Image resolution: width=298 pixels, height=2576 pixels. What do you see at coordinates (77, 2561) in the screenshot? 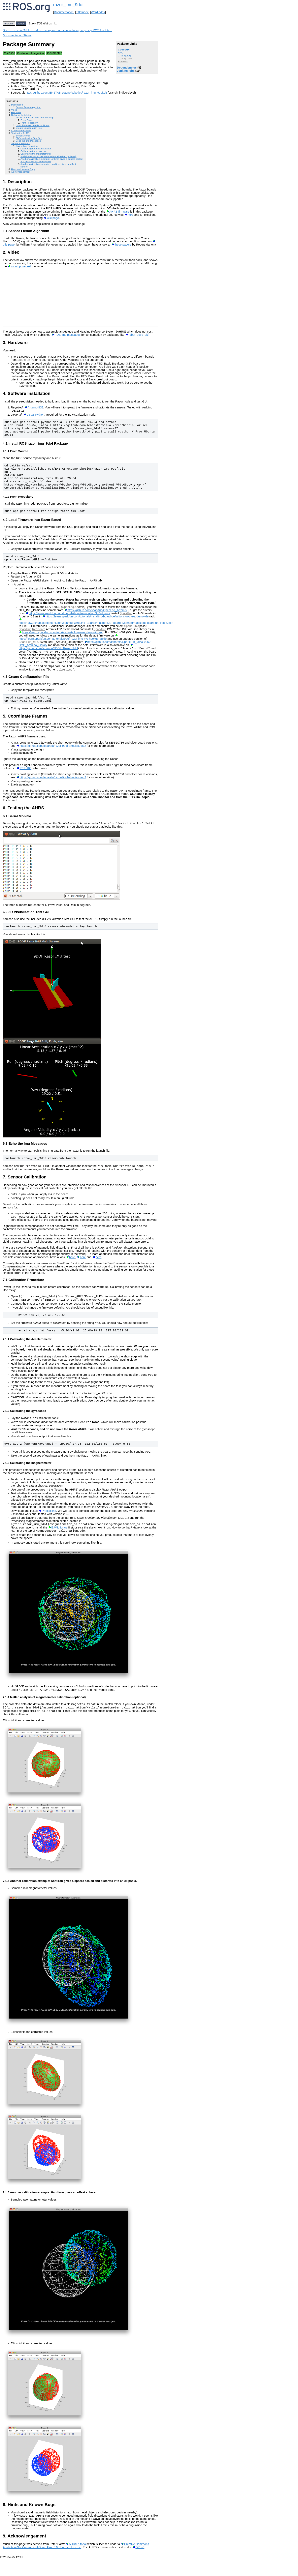
I see `AHRS tutorial` at bounding box center [77, 2561].